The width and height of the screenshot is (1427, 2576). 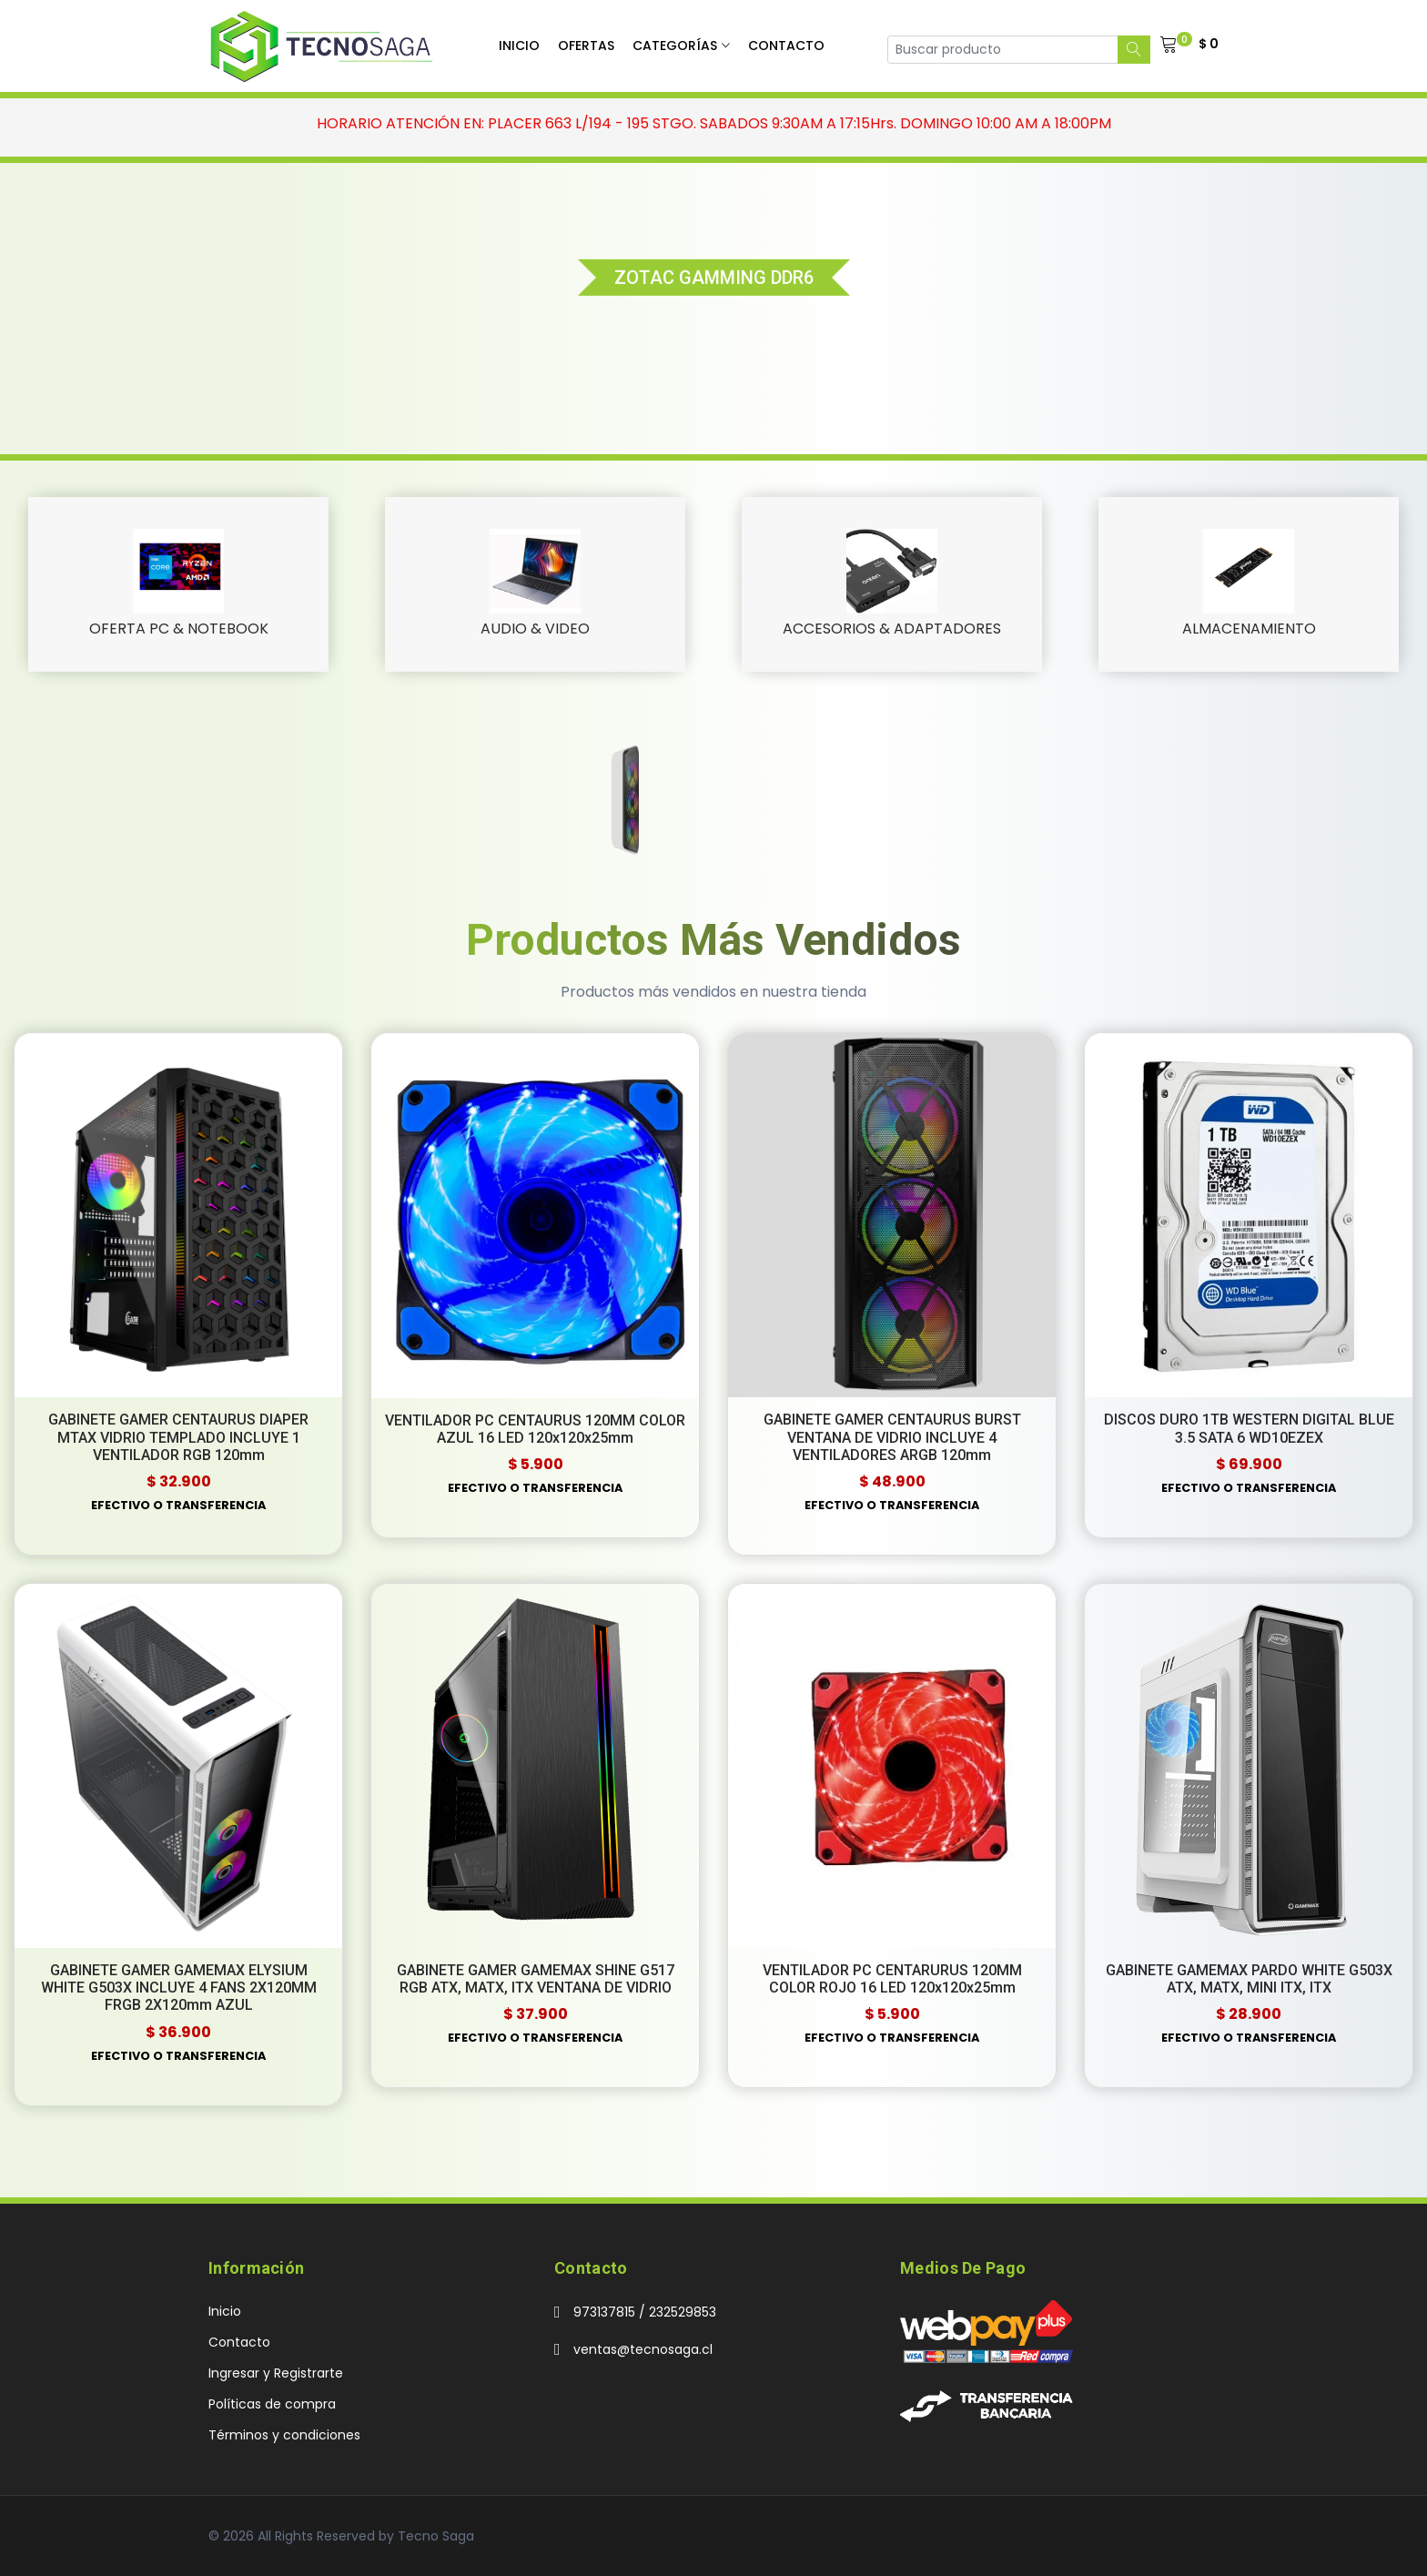 I want to click on GABINETE GAMER GAMEMAX ELYSIUM WHITE G503X INCLUYE 4 FANS 2X120MM FRGB 2X120mm AZUL, so click(x=179, y=1987).